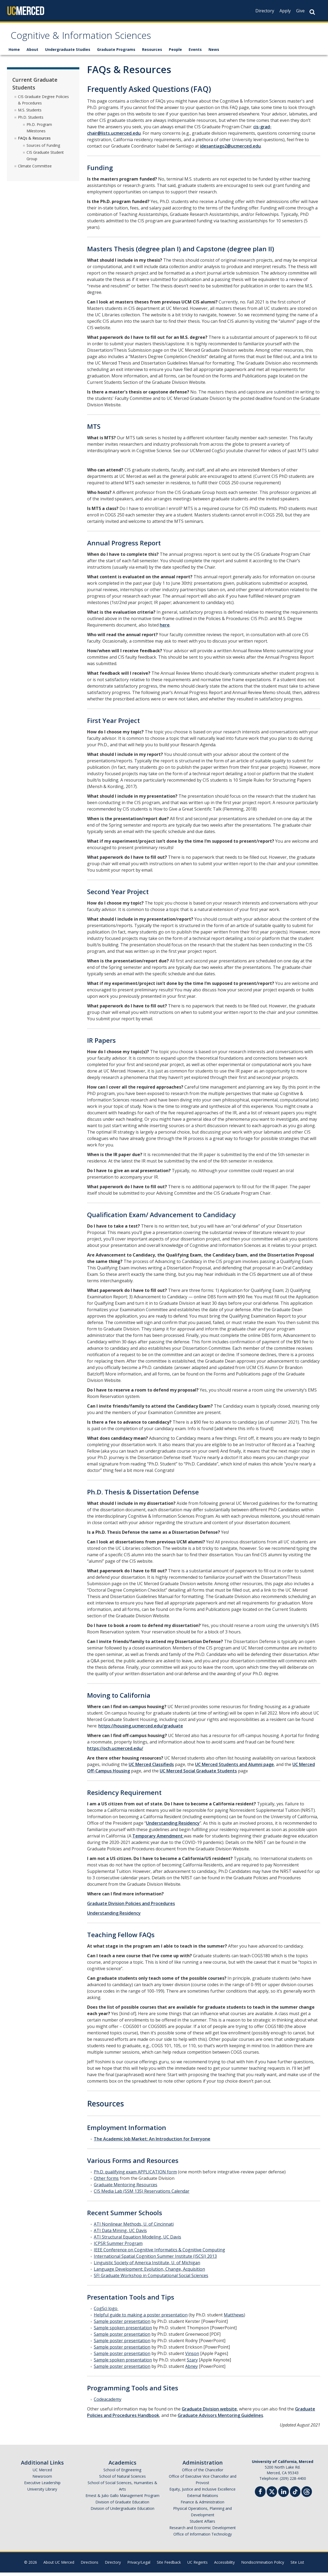 The height and width of the screenshot is (2576, 328). What do you see at coordinates (159, 2253) in the screenshot?
I see `IEEE Conference on Cognitive Informatics & Cognitive Computing` at bounding box center [159, 2253].